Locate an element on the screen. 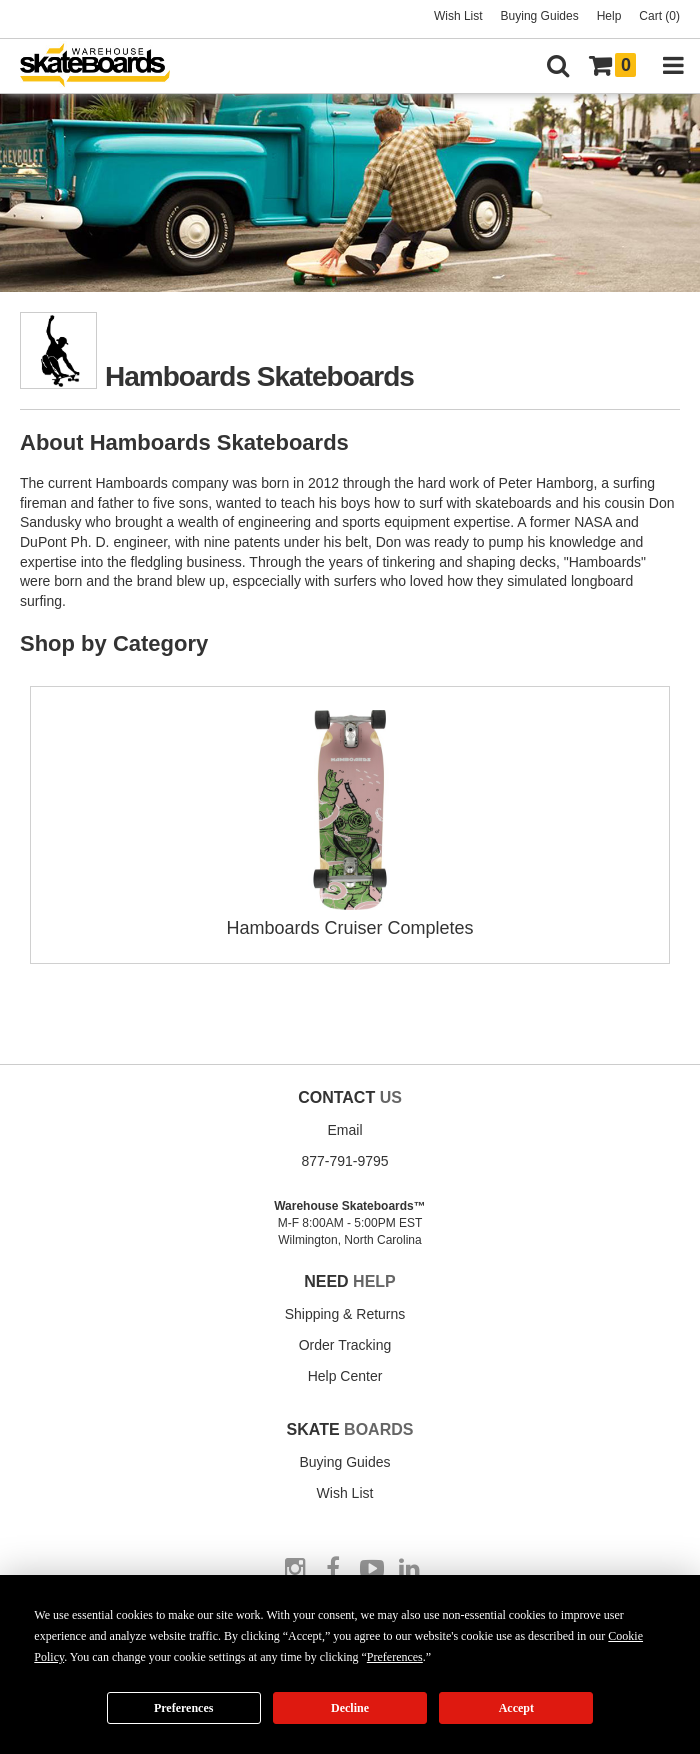 This screenshot has height=1754, width=700. Buying Guides is located at coordinates (540, 16).